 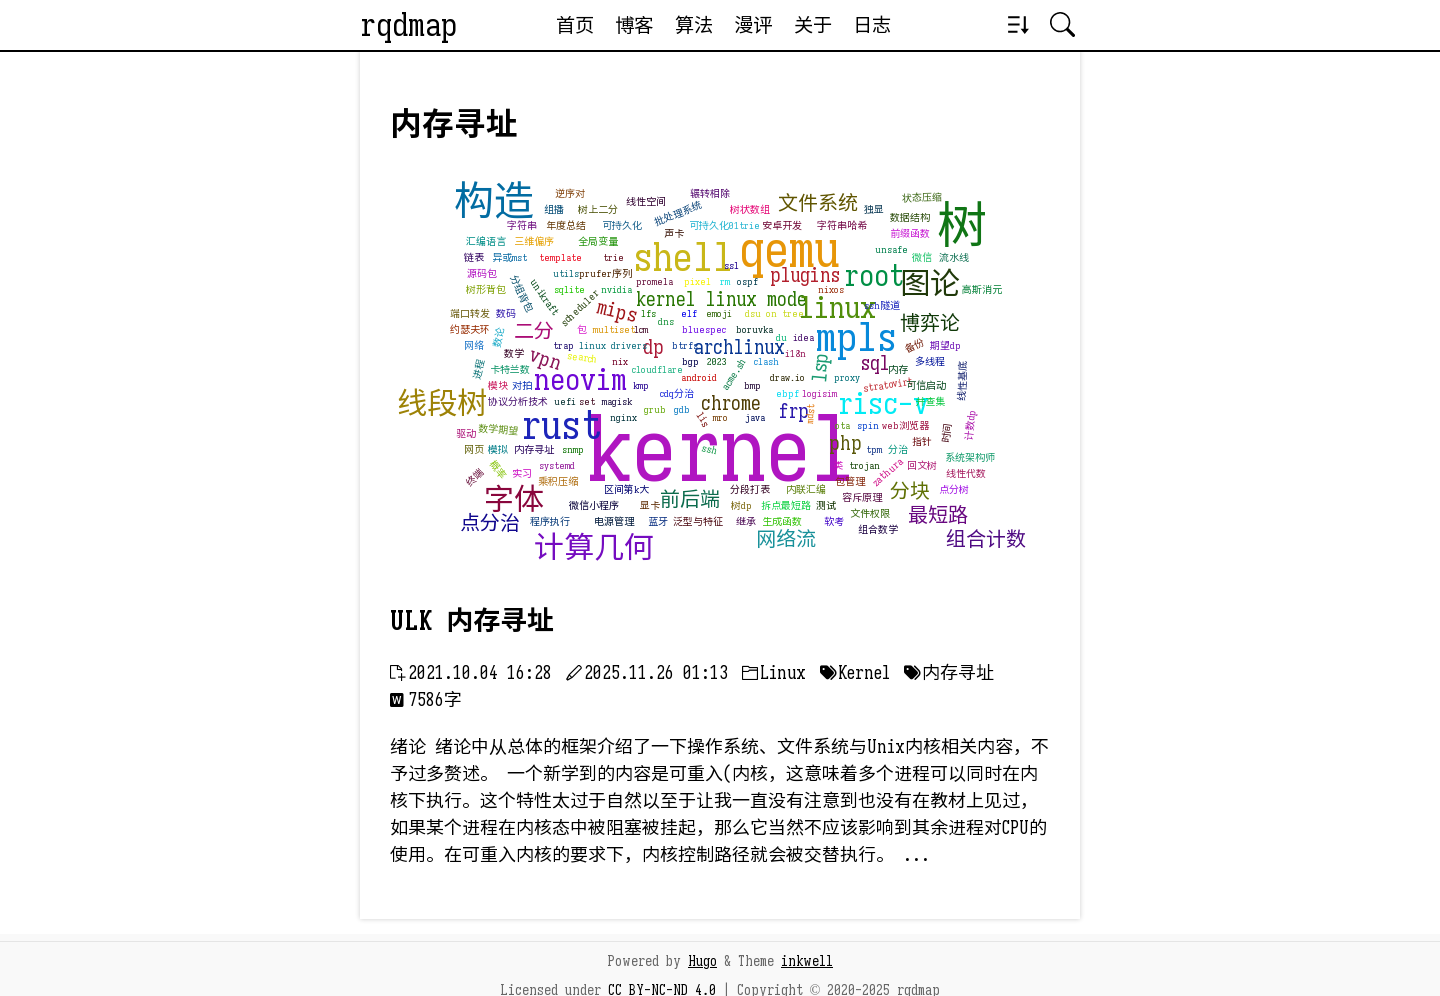 I want to click on 继承, so click(x=746, y=521).